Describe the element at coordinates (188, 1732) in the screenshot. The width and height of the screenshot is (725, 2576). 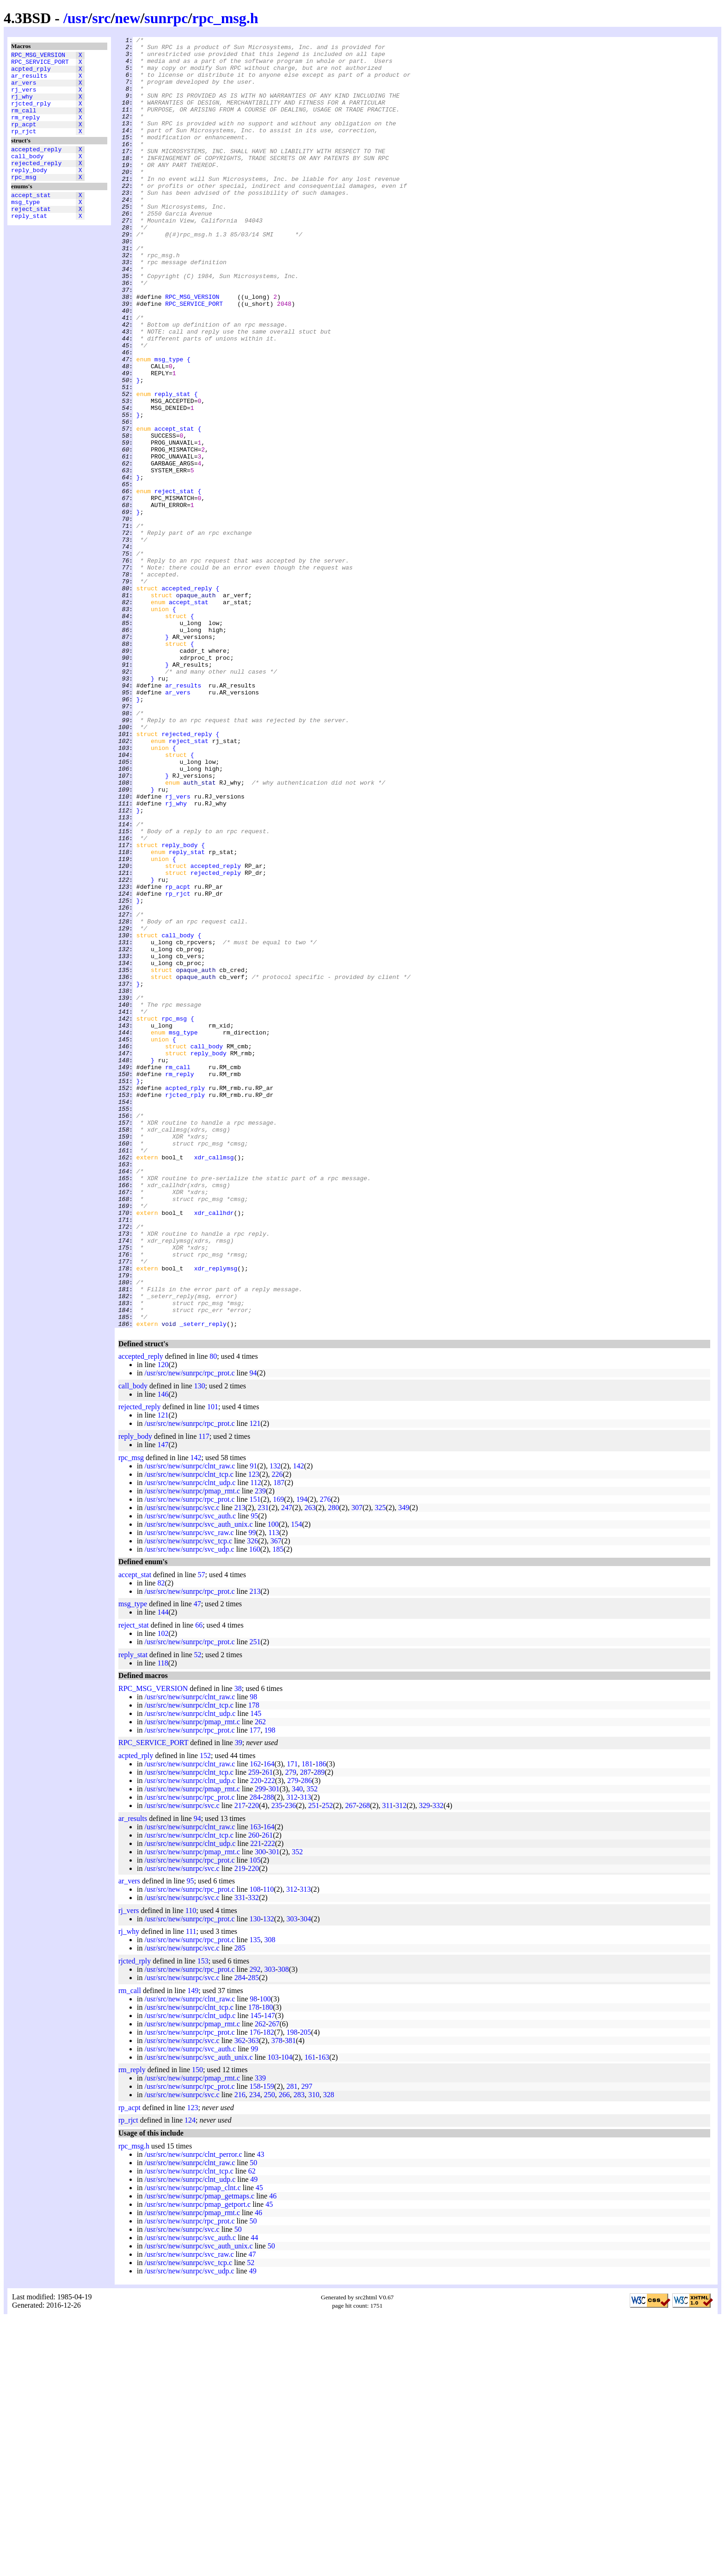
I see `/usr/src/new/sunrpc/clnt_tcp.c` at that location.